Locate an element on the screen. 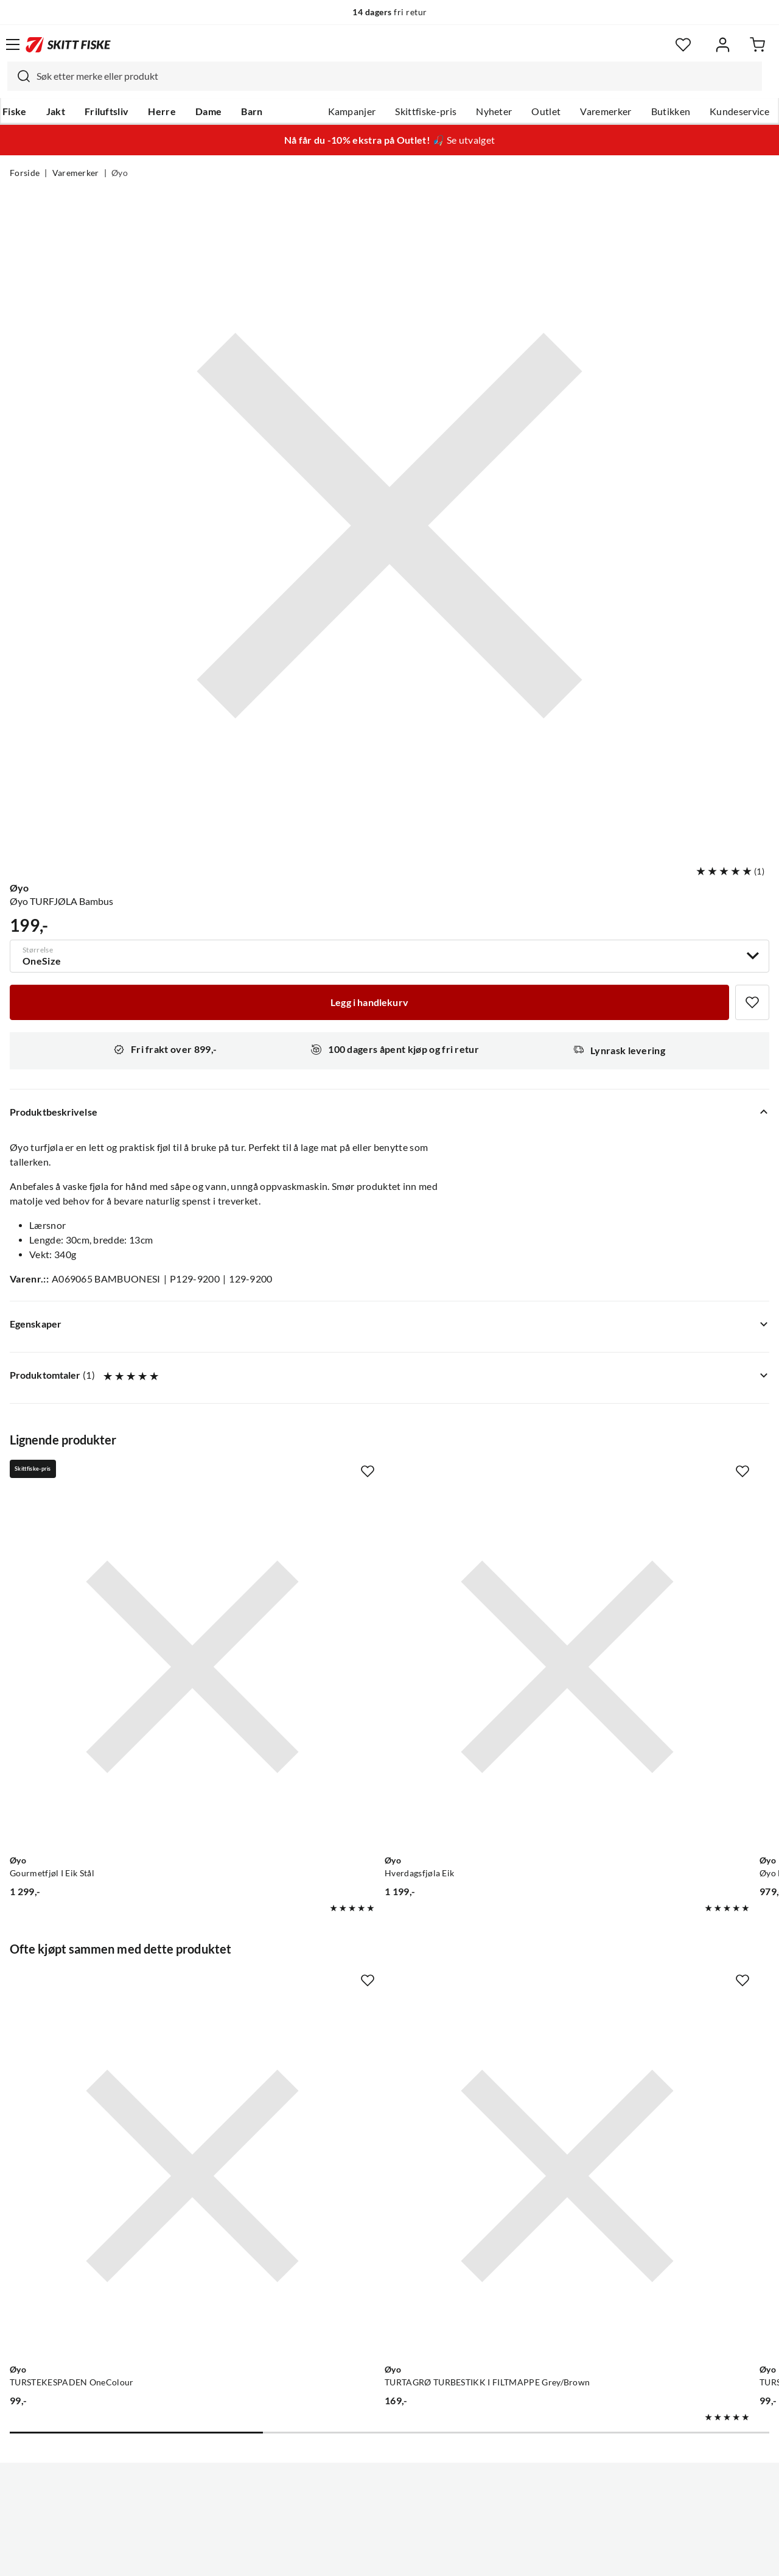 This screenshot has height=2576, width=779. [Gå til produktsiden Øyo Hverdagsfjøla Eik] is located at coordinates (377, 1603).